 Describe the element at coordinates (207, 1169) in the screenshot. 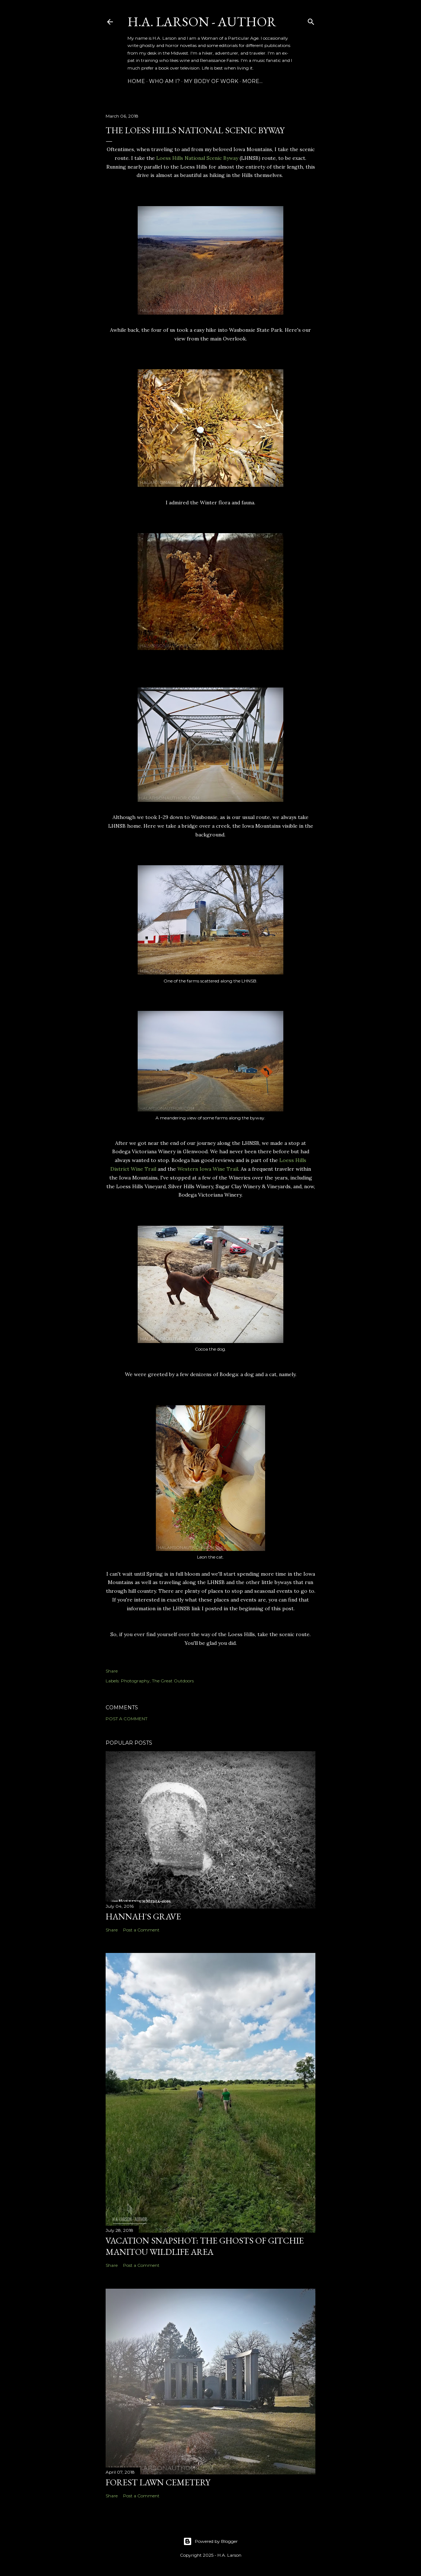

I see `Western Iowa Wine Trail` at that location.